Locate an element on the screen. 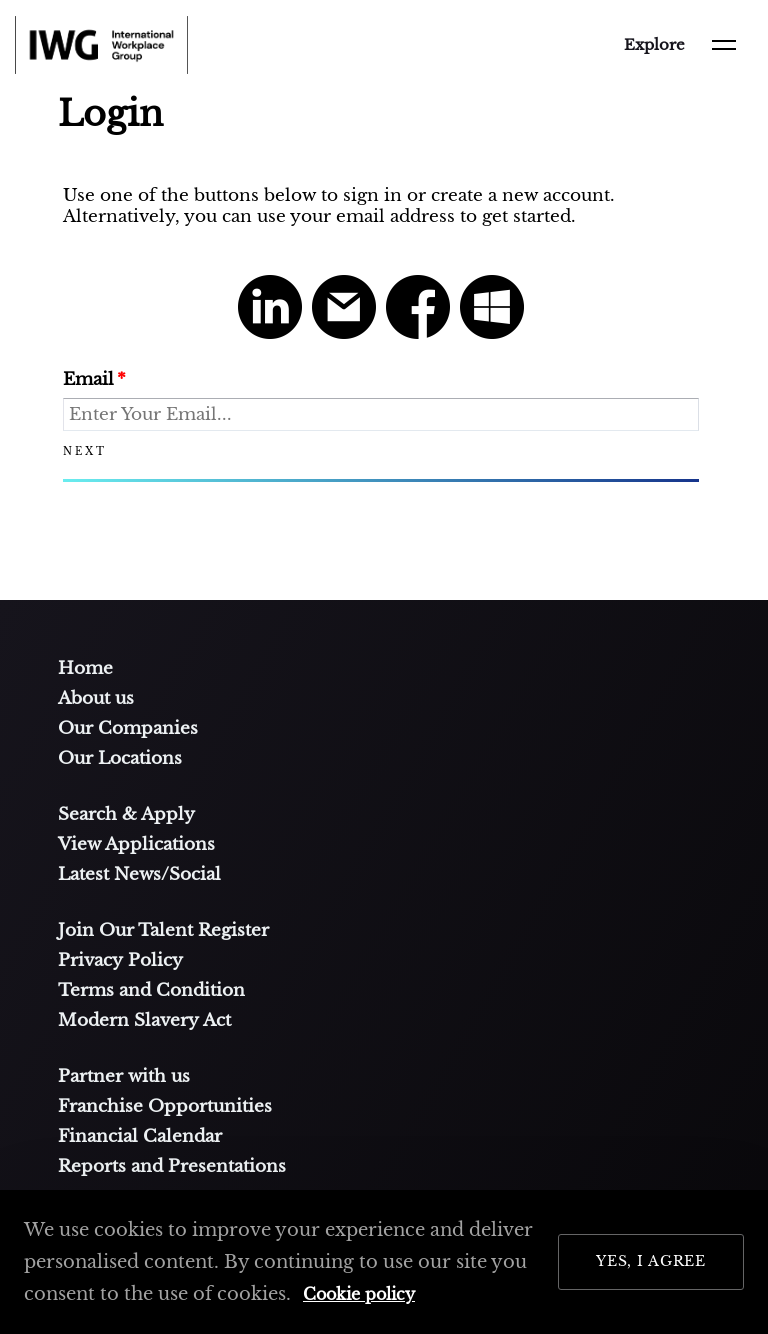  Join Our Talent Register is located at coordinates (163, 930).